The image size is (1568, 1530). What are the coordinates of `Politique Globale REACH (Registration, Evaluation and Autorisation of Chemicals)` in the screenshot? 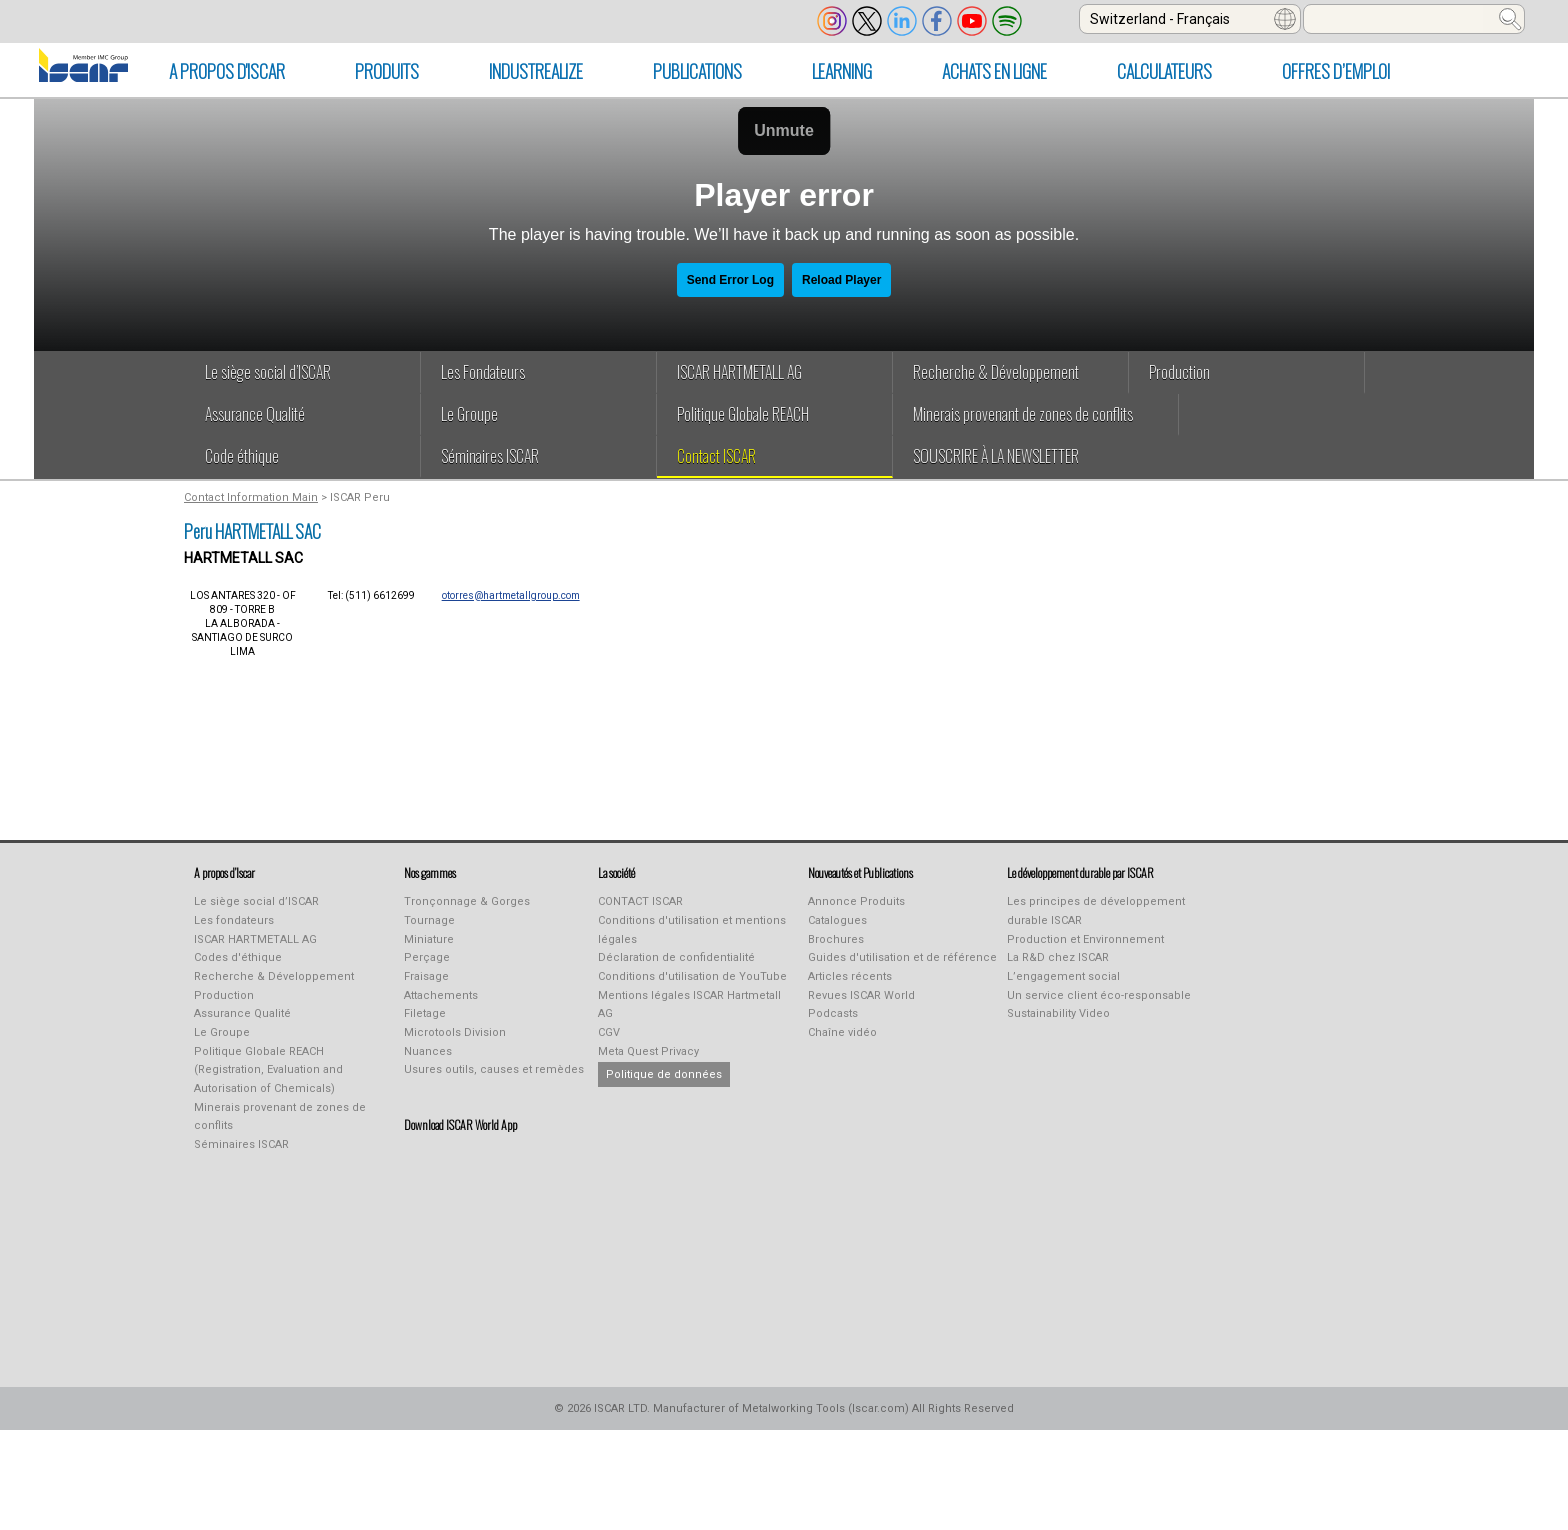 It's located at (268, 1070).